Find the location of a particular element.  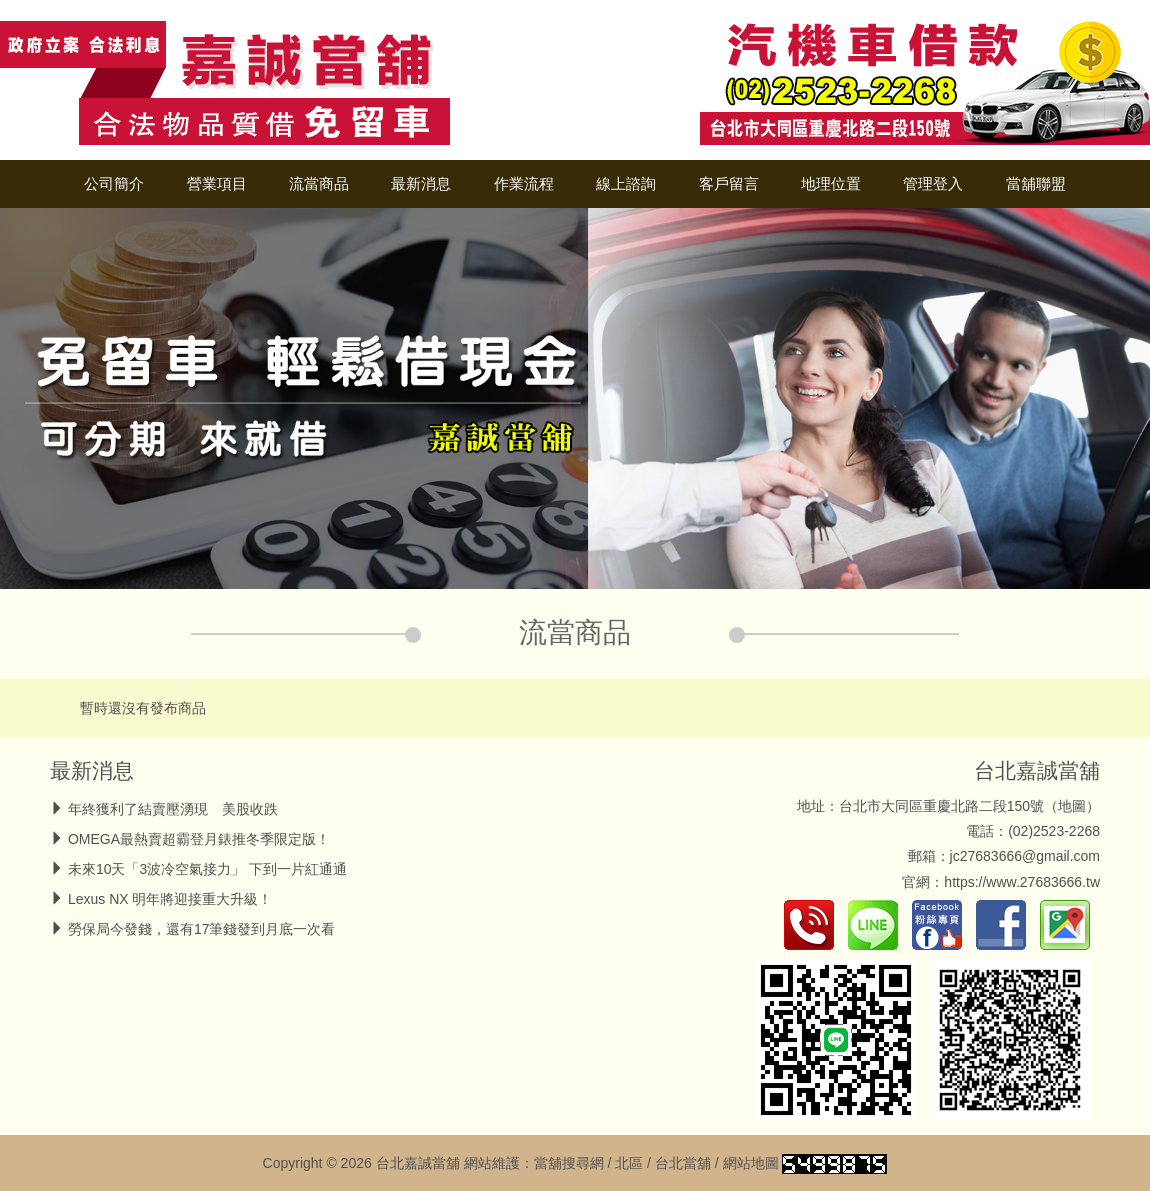

地理位置 is located at coordinates (831, 184).